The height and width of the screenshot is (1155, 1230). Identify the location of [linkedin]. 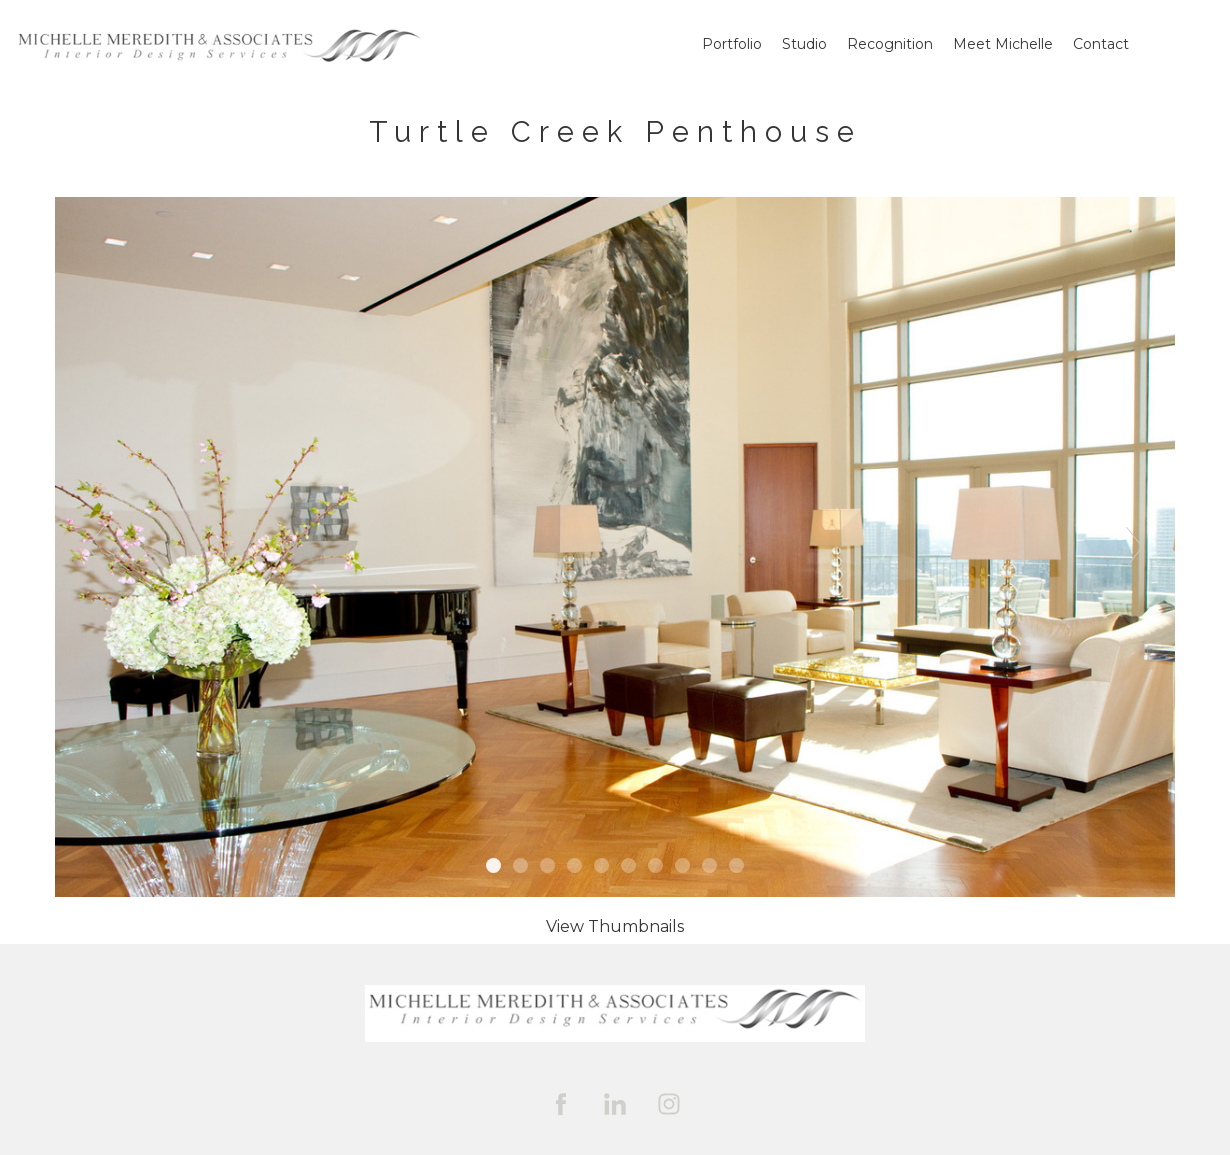
(615, 1104).